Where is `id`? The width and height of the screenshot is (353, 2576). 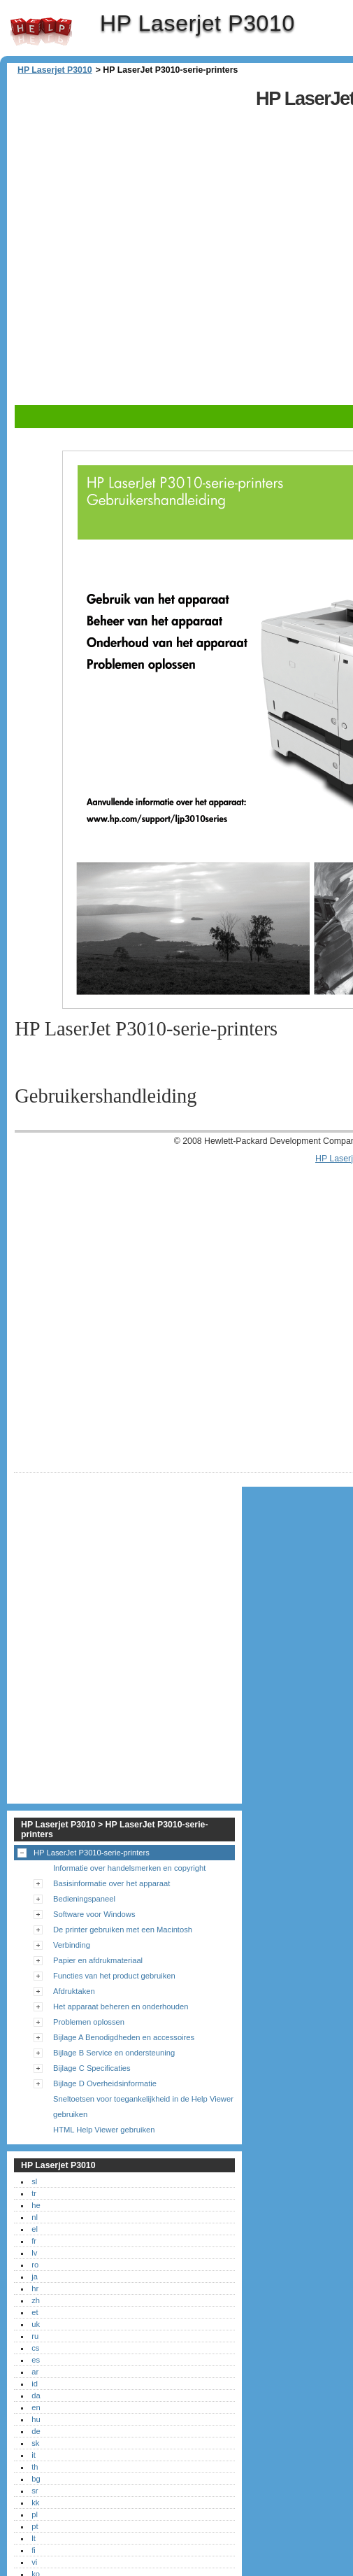 id is located at coordinates (34, 2383).